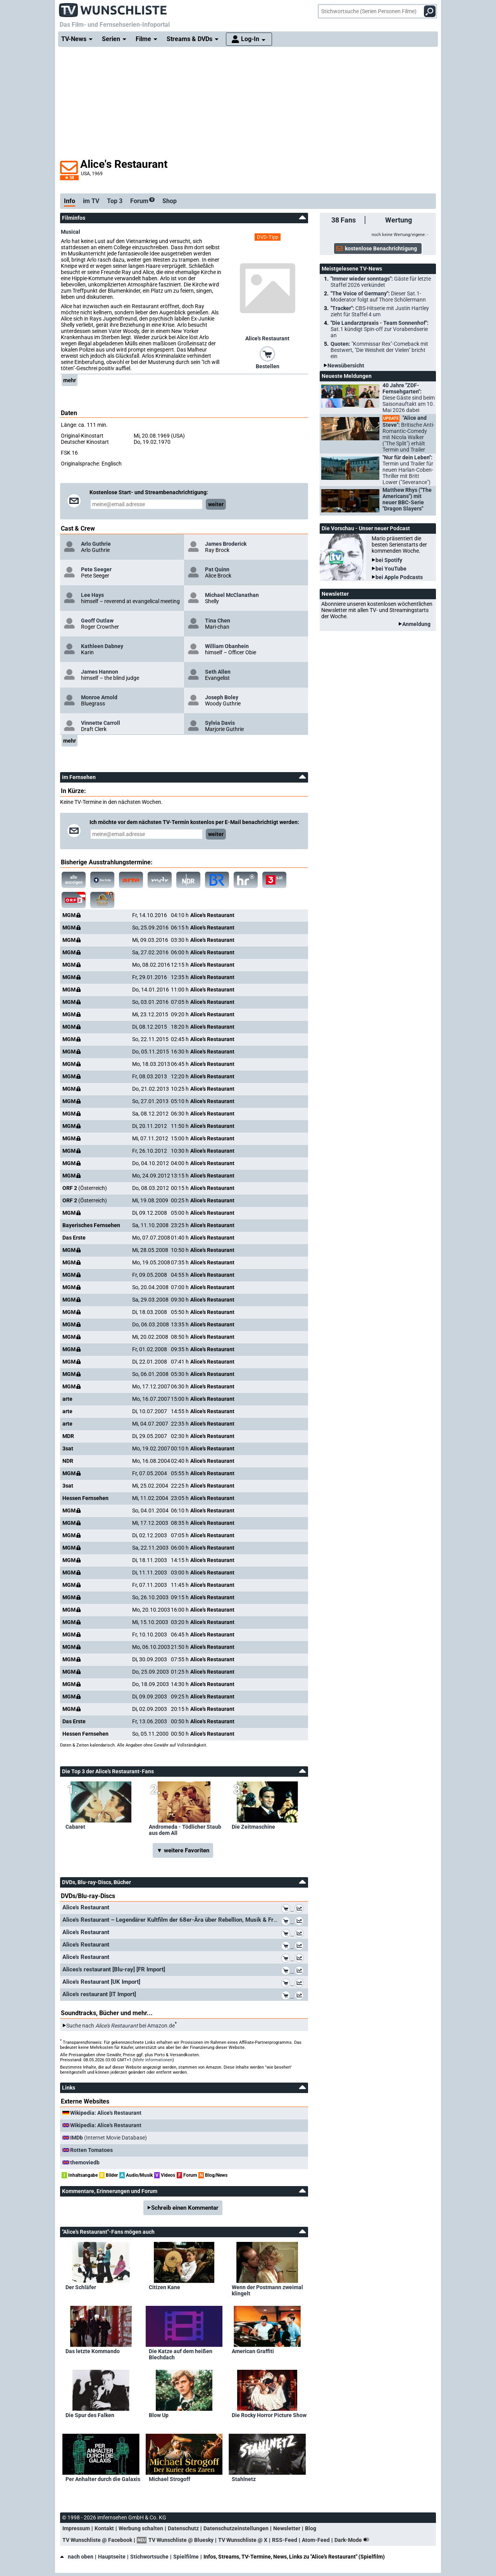 Image resolution: width=496 pixels, height=2576 pixels. Describe the element at coordinates (112, 2557) in the screenshot. I see `Hauptseite` at that location.